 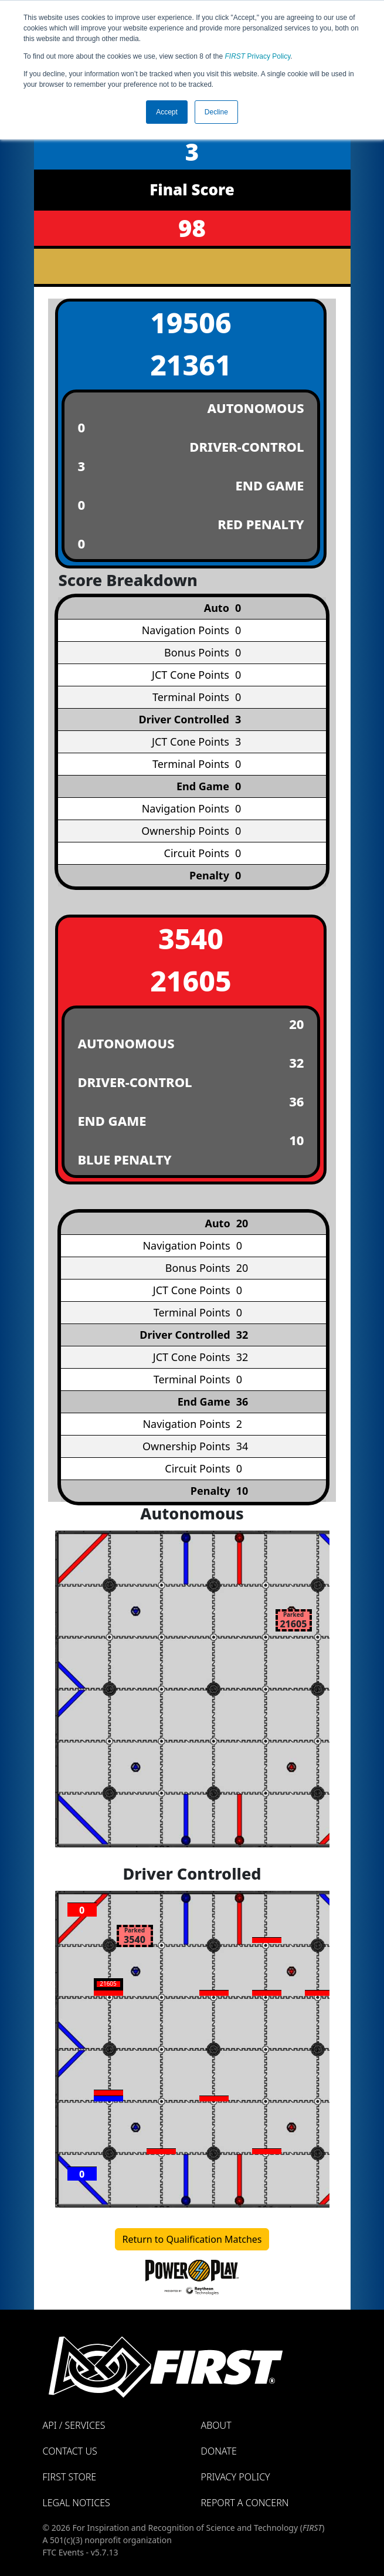 What do you see at coordinates (219, 2451) in the screenshot?
I see `Donate` at bounding box center [219, 2451].